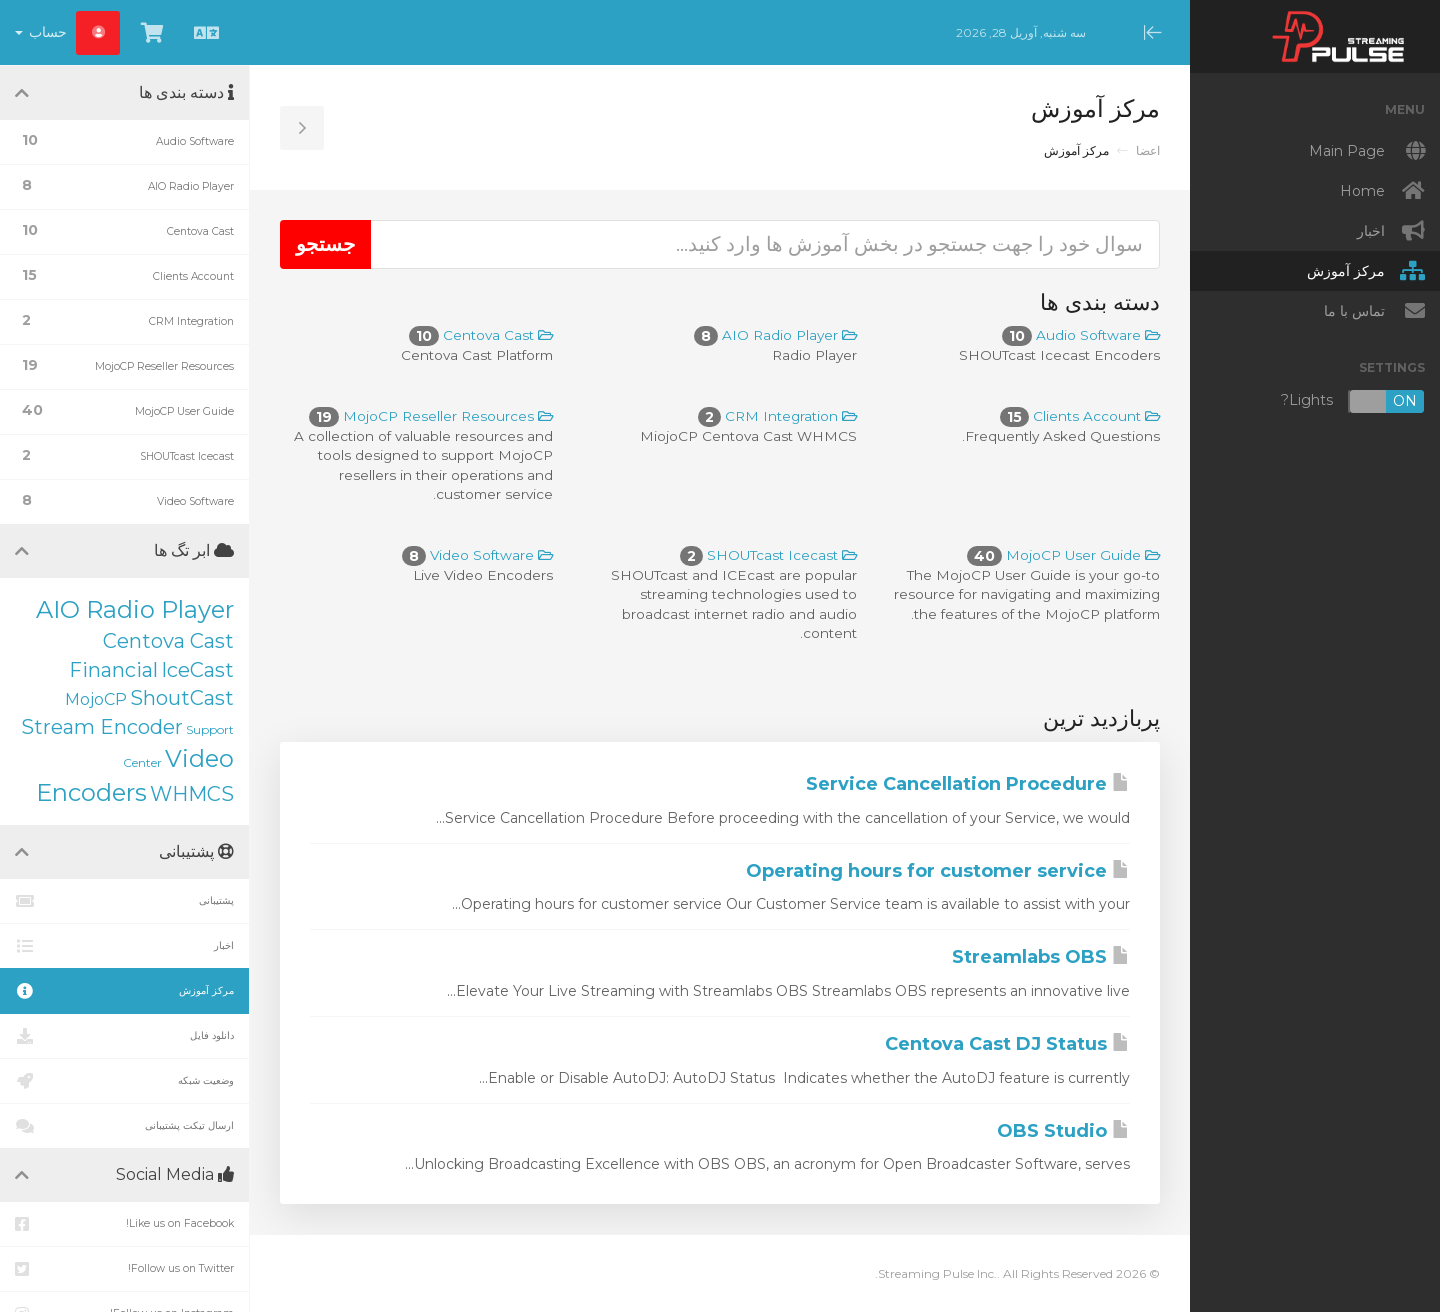 The width and height of the screenshot is (1440, 1312). Describe the element at coordinates (1080, 416) in the screenshot. I see `Clients Account` at that location.